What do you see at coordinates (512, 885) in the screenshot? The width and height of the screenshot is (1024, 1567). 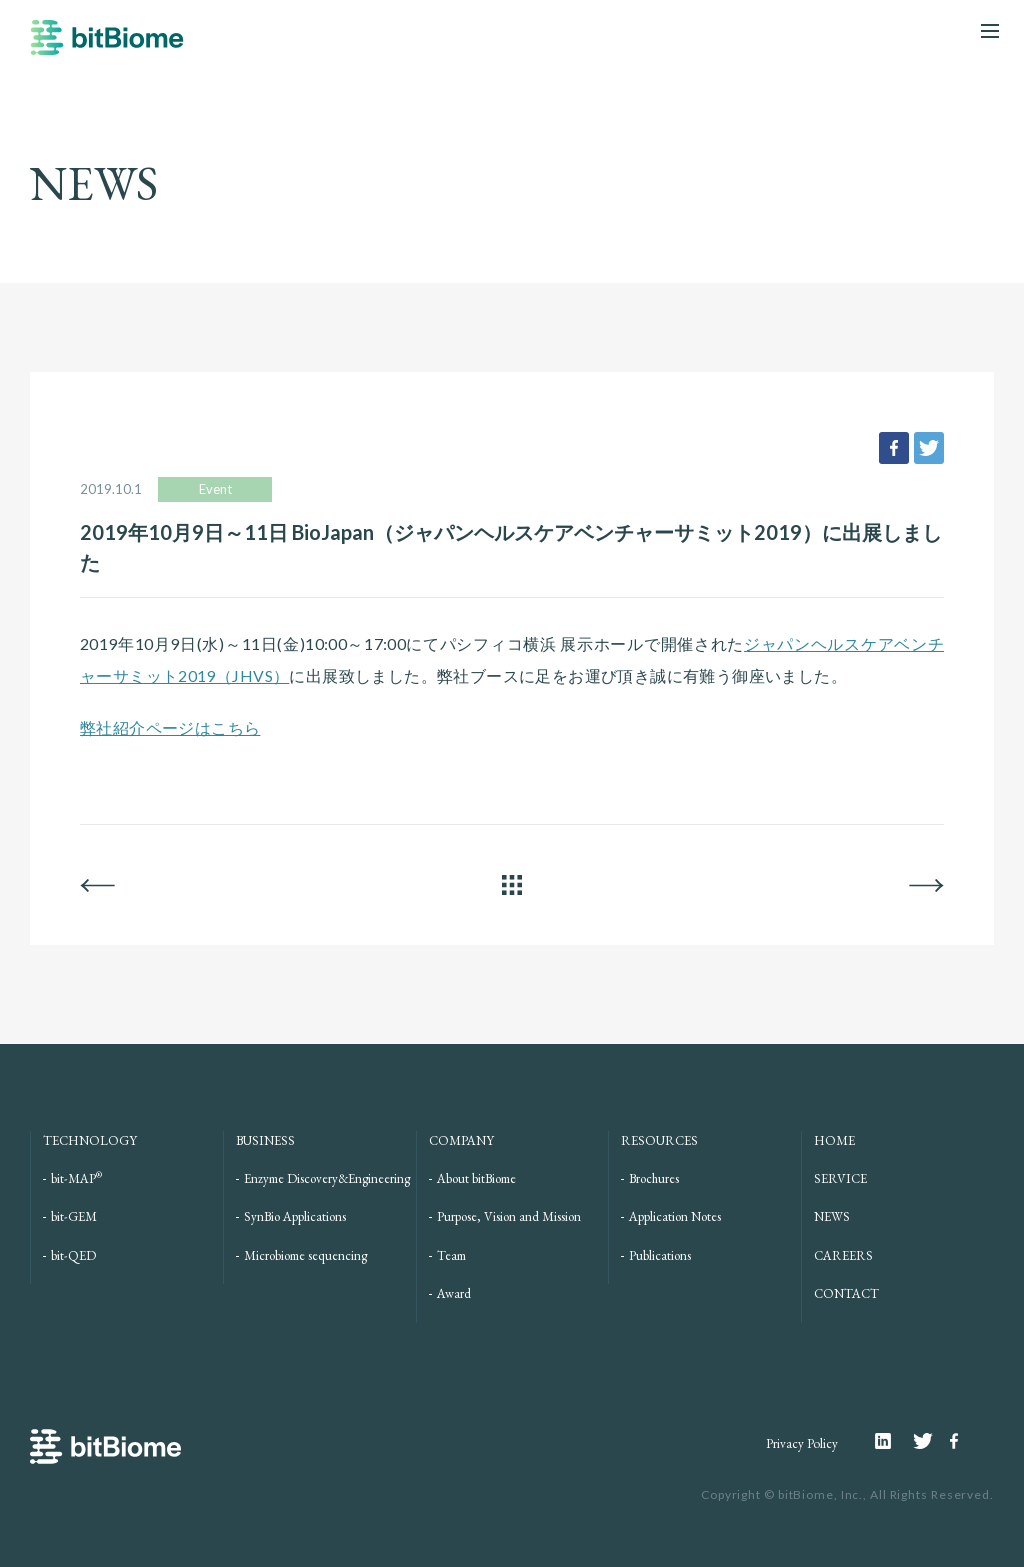 I see `ALL` at bounding box center [512, 885].